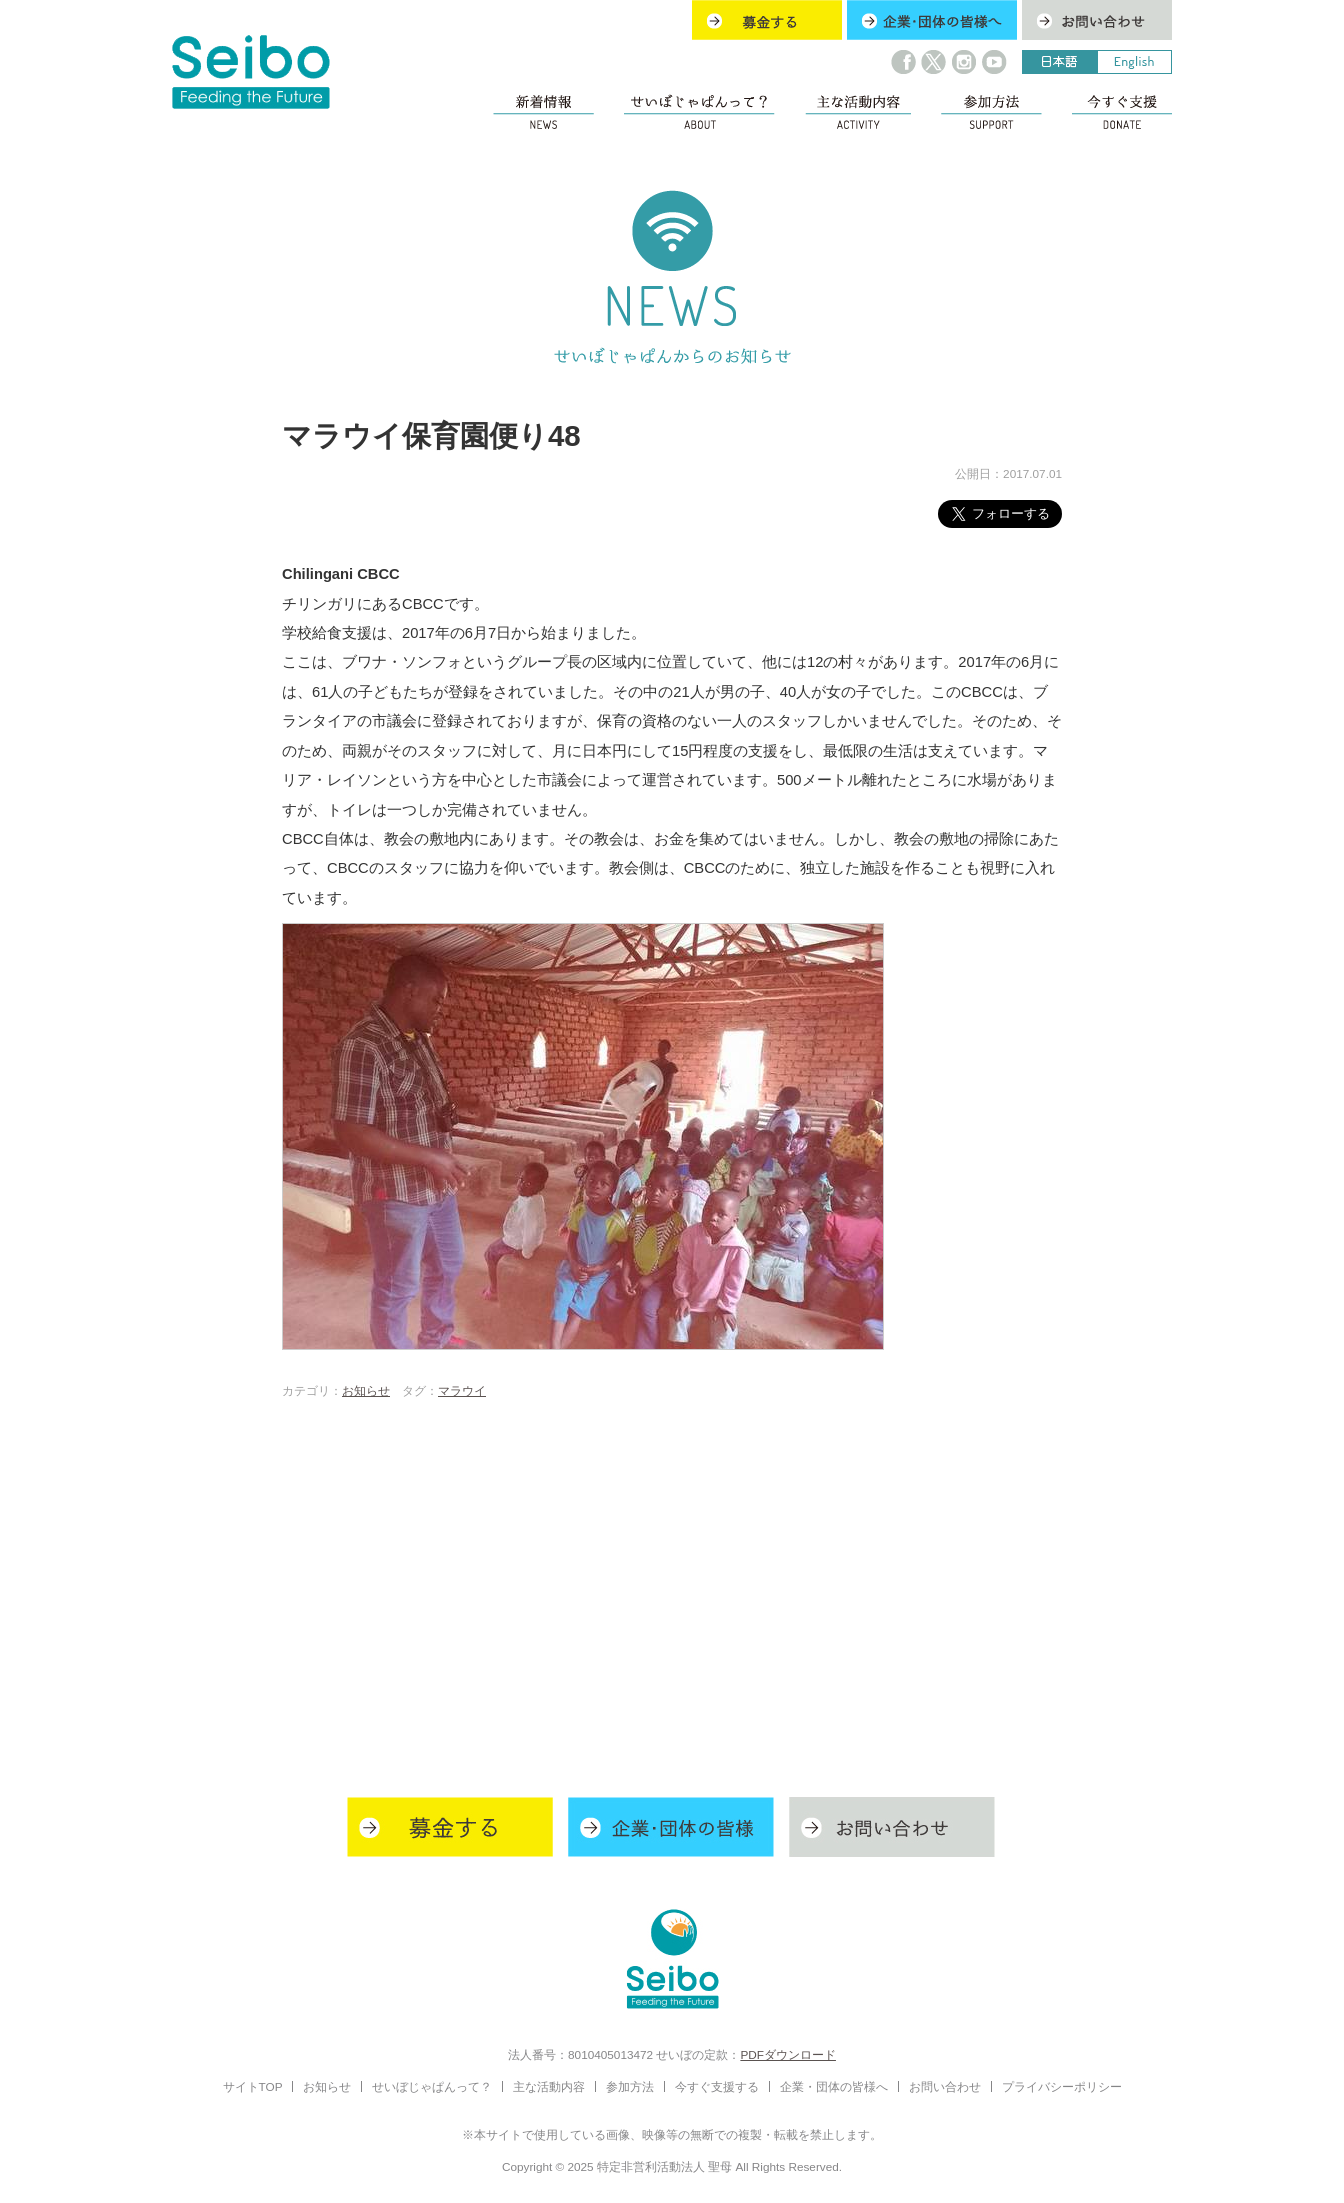  What do you see at coordinates (253, 2086) in the screenshot?
I see `サイトTOP` at bounding box center [253, 2086].